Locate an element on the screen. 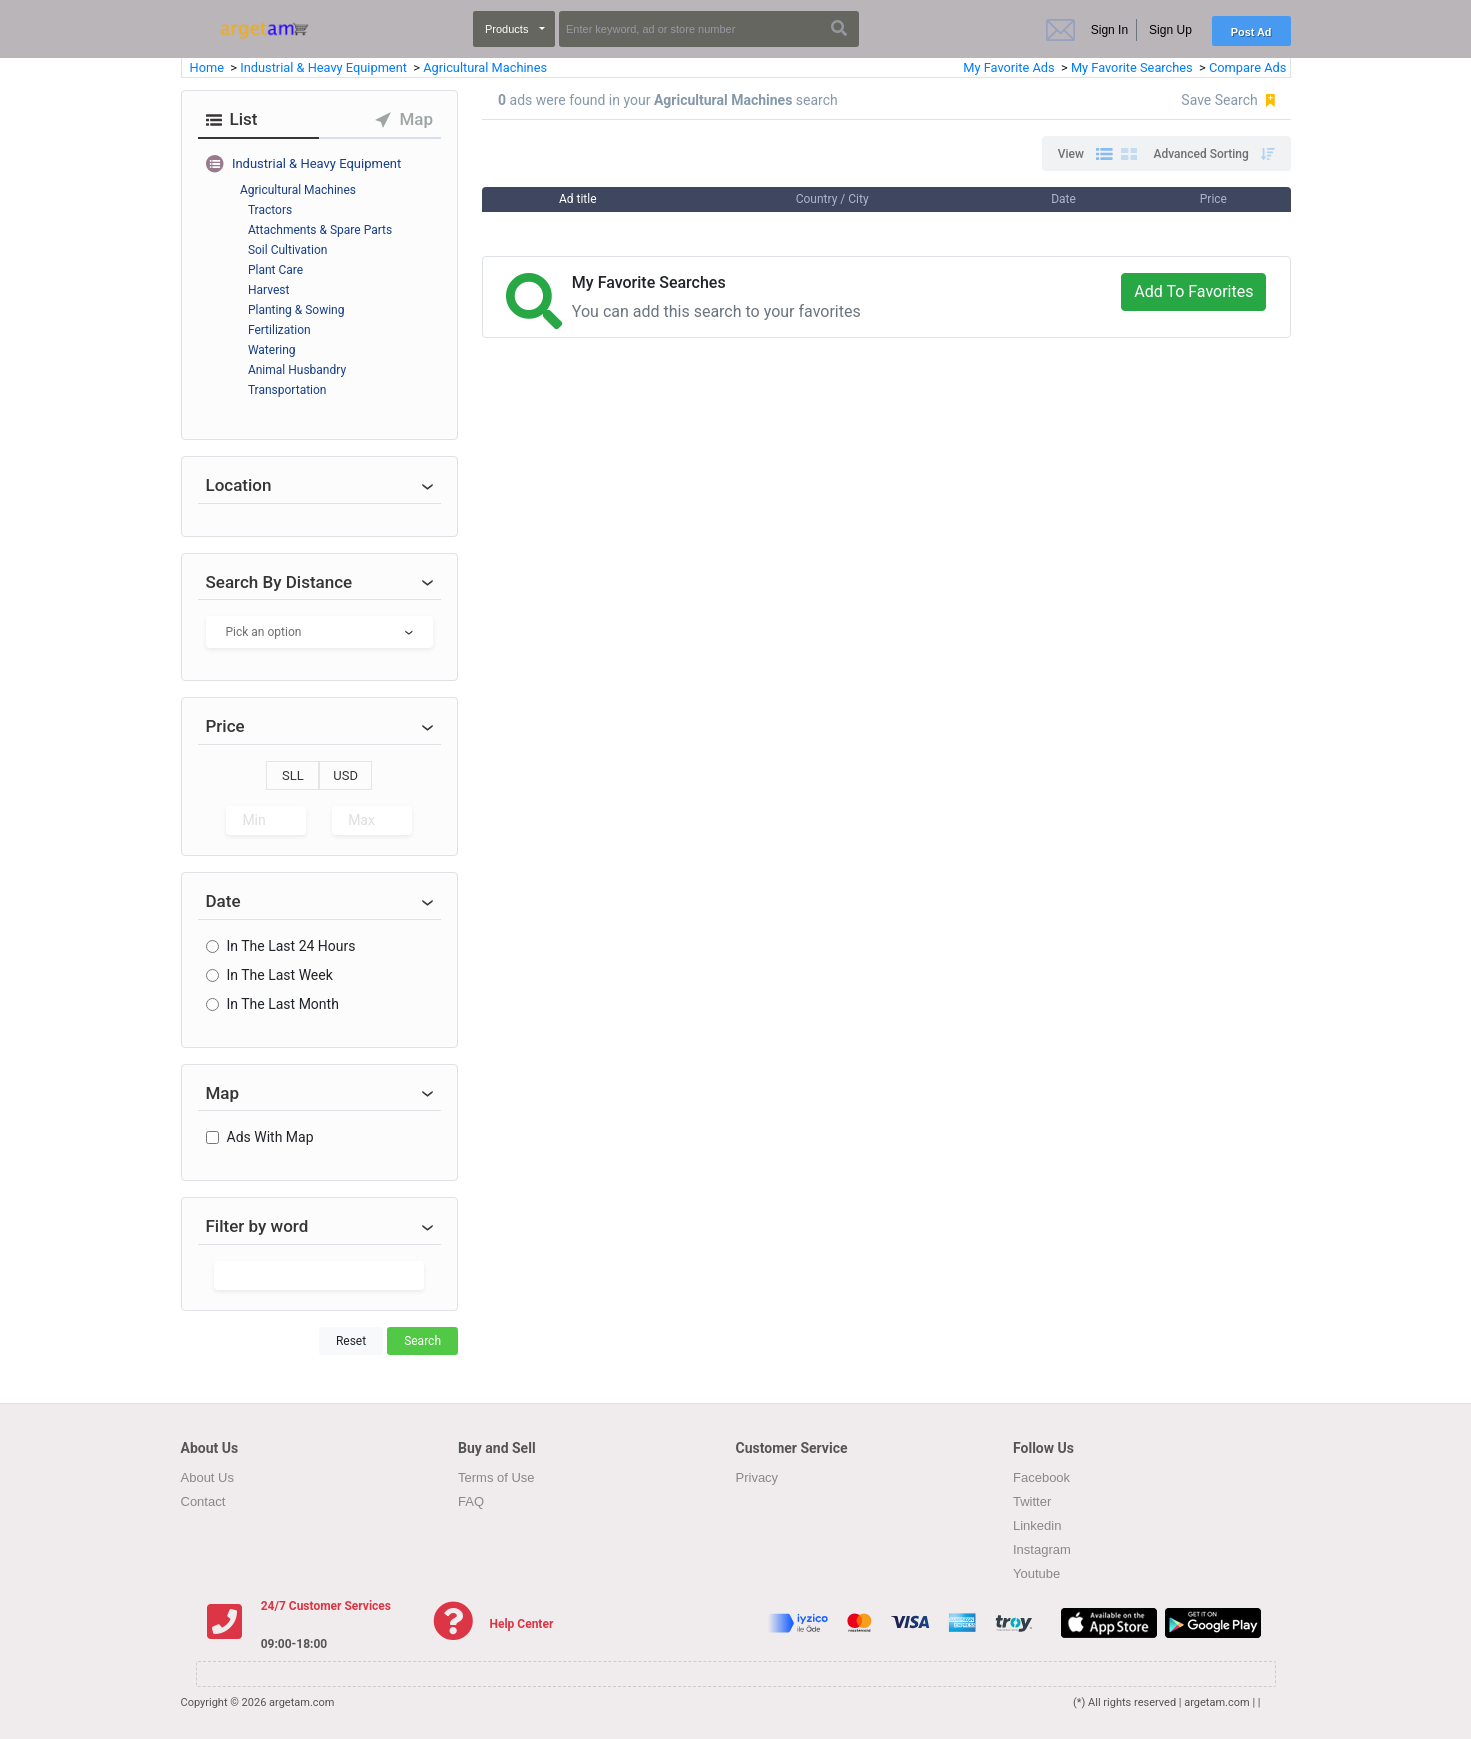 Image resolution: width=1471 pixels, height=1739 pixels. Ads With Map is located at coordinates (270, 1137).